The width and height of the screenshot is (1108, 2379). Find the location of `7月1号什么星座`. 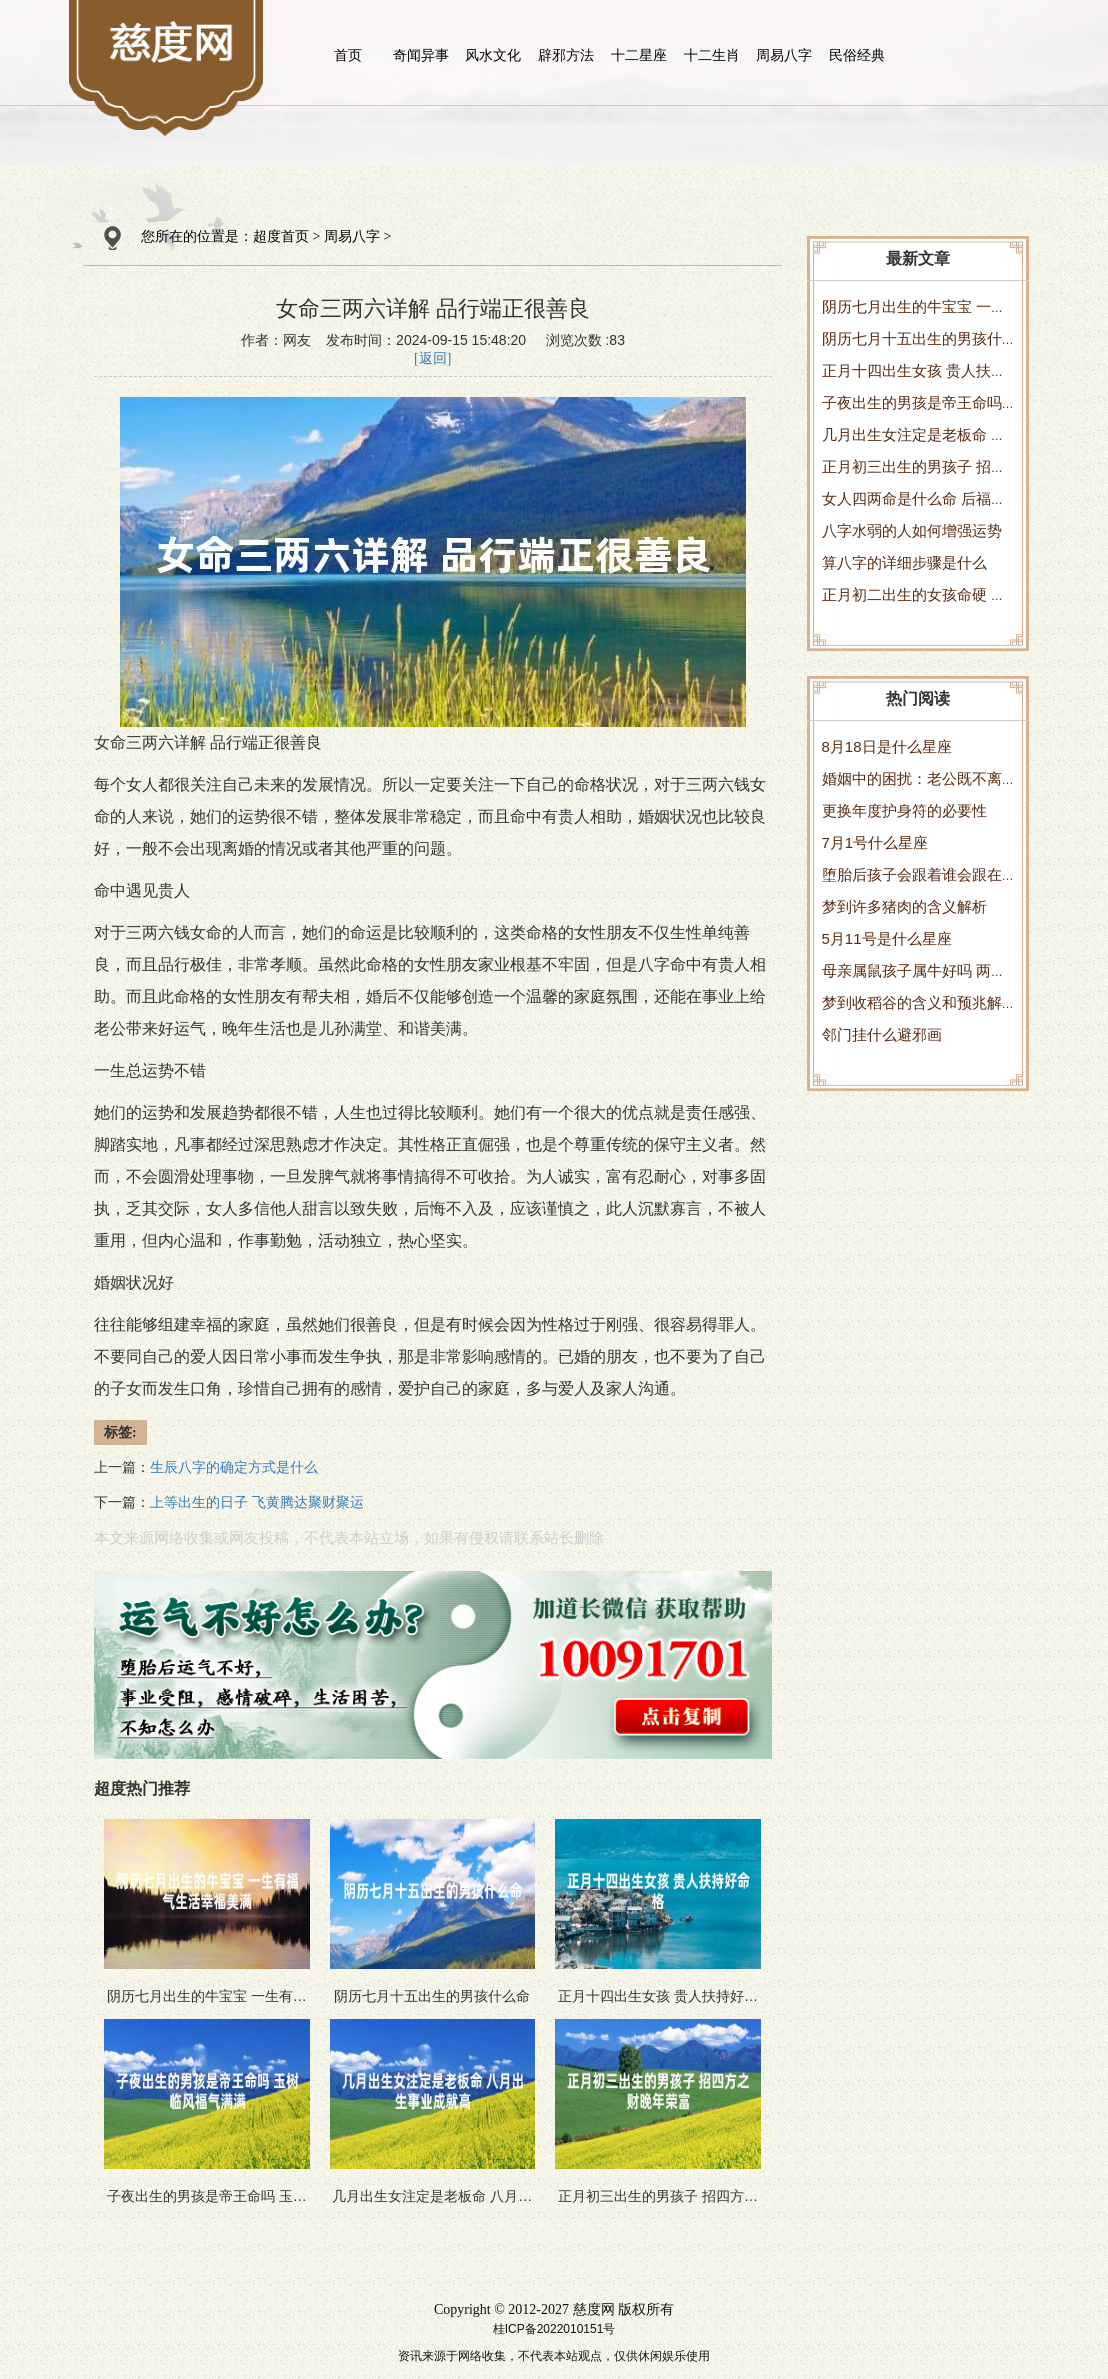

7月1号什么星座 is located at coordinates (875, 842).